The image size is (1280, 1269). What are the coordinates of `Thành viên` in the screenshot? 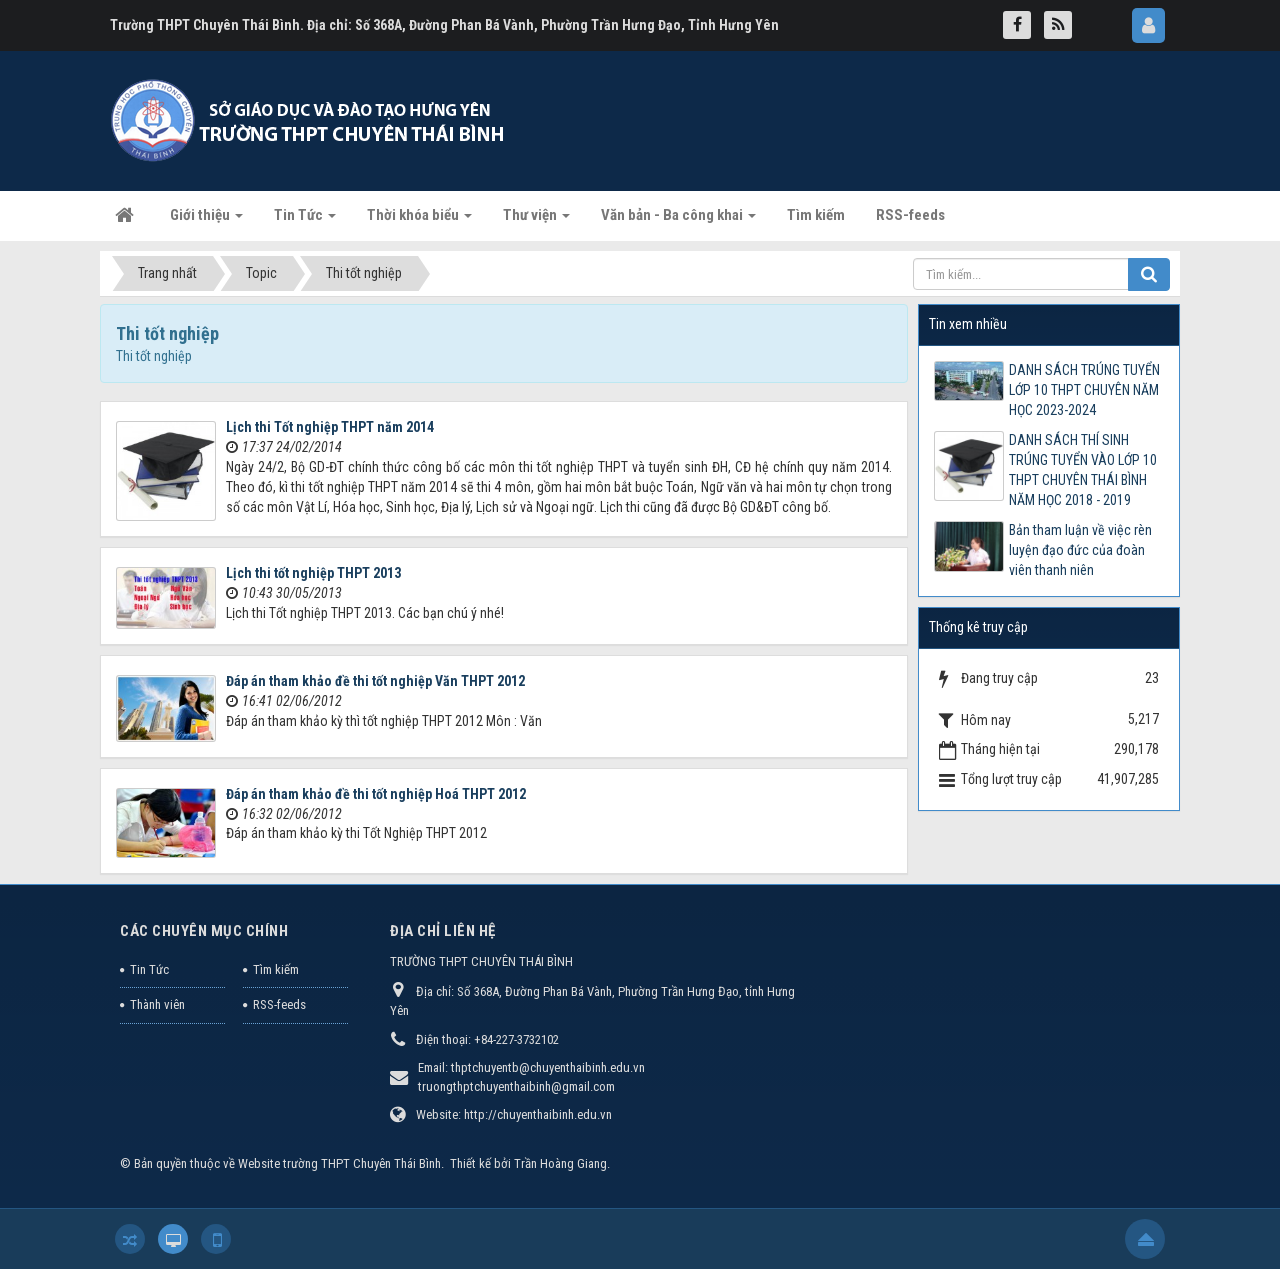 It's located at (157, 1004).